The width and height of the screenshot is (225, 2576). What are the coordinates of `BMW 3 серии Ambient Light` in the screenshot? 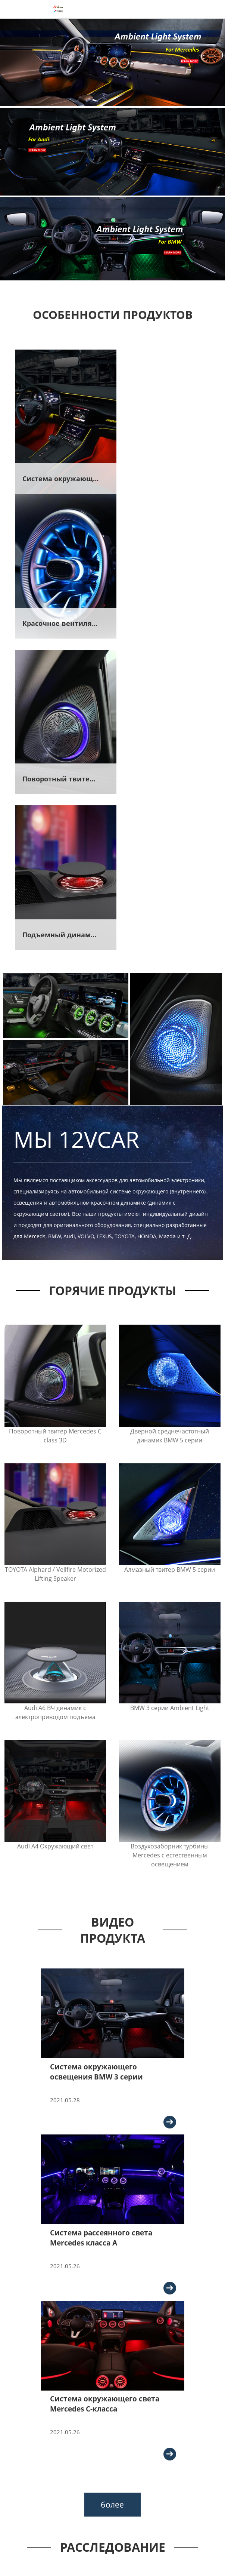 It's located at (169, 1397).